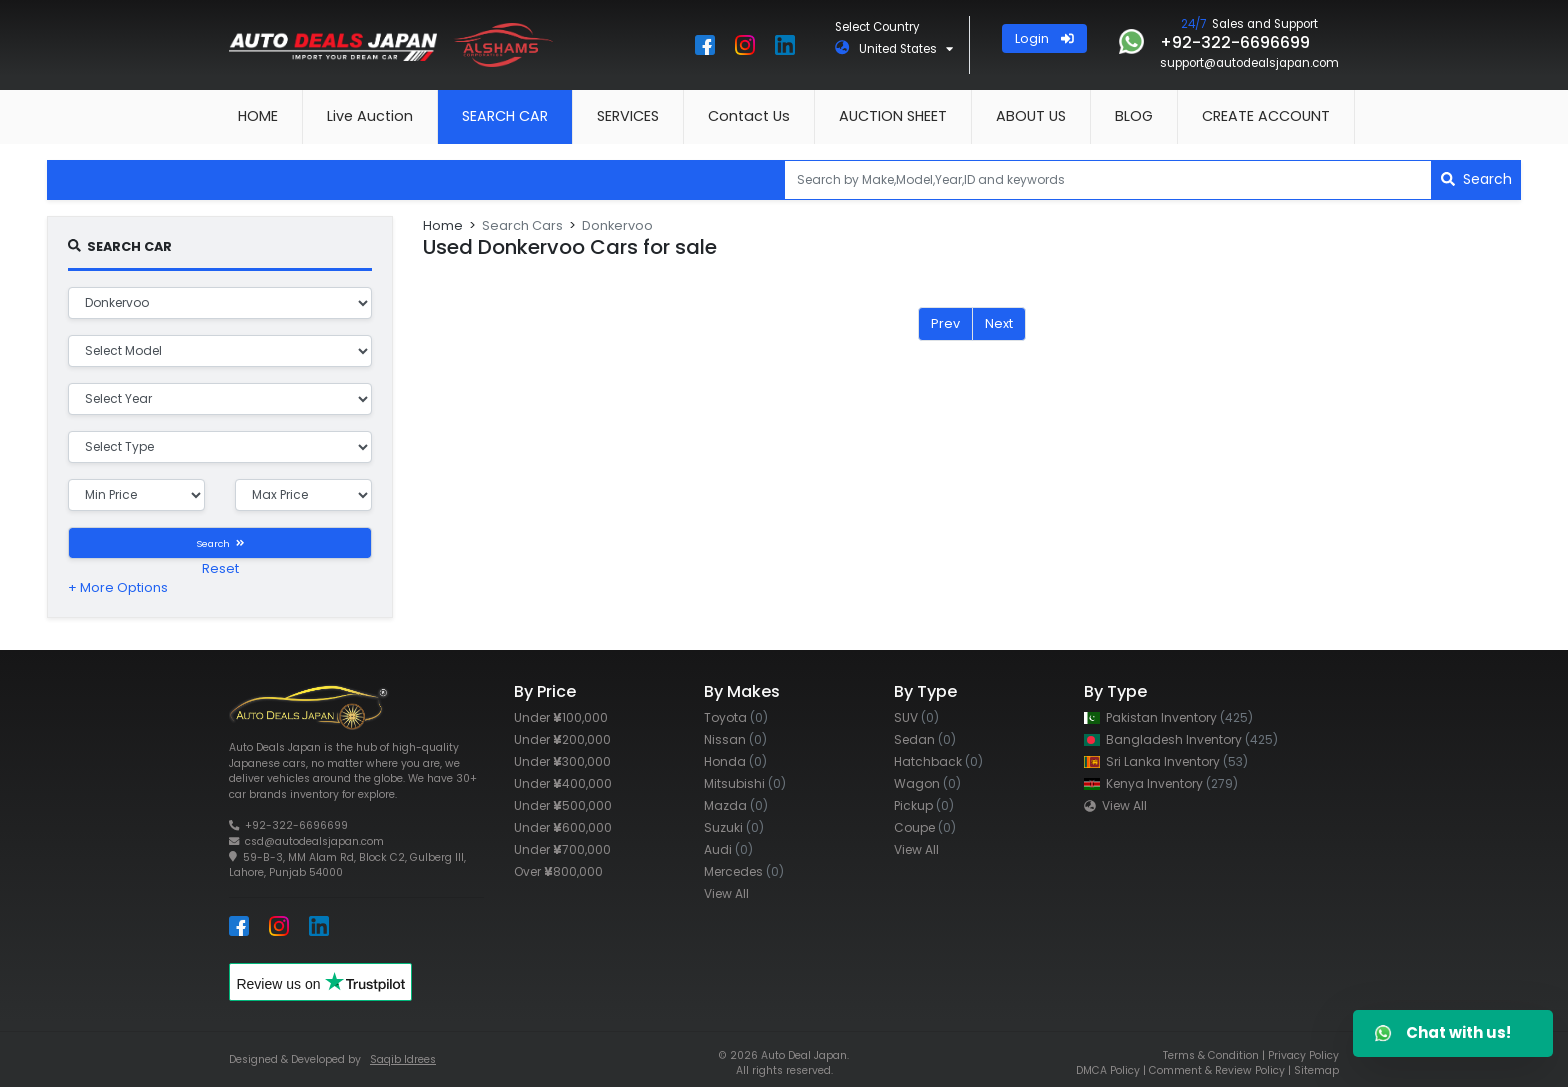 Image resolution: width=1568 pixels, height=1087 pixels. I want to click on Home, so click(443, 225).